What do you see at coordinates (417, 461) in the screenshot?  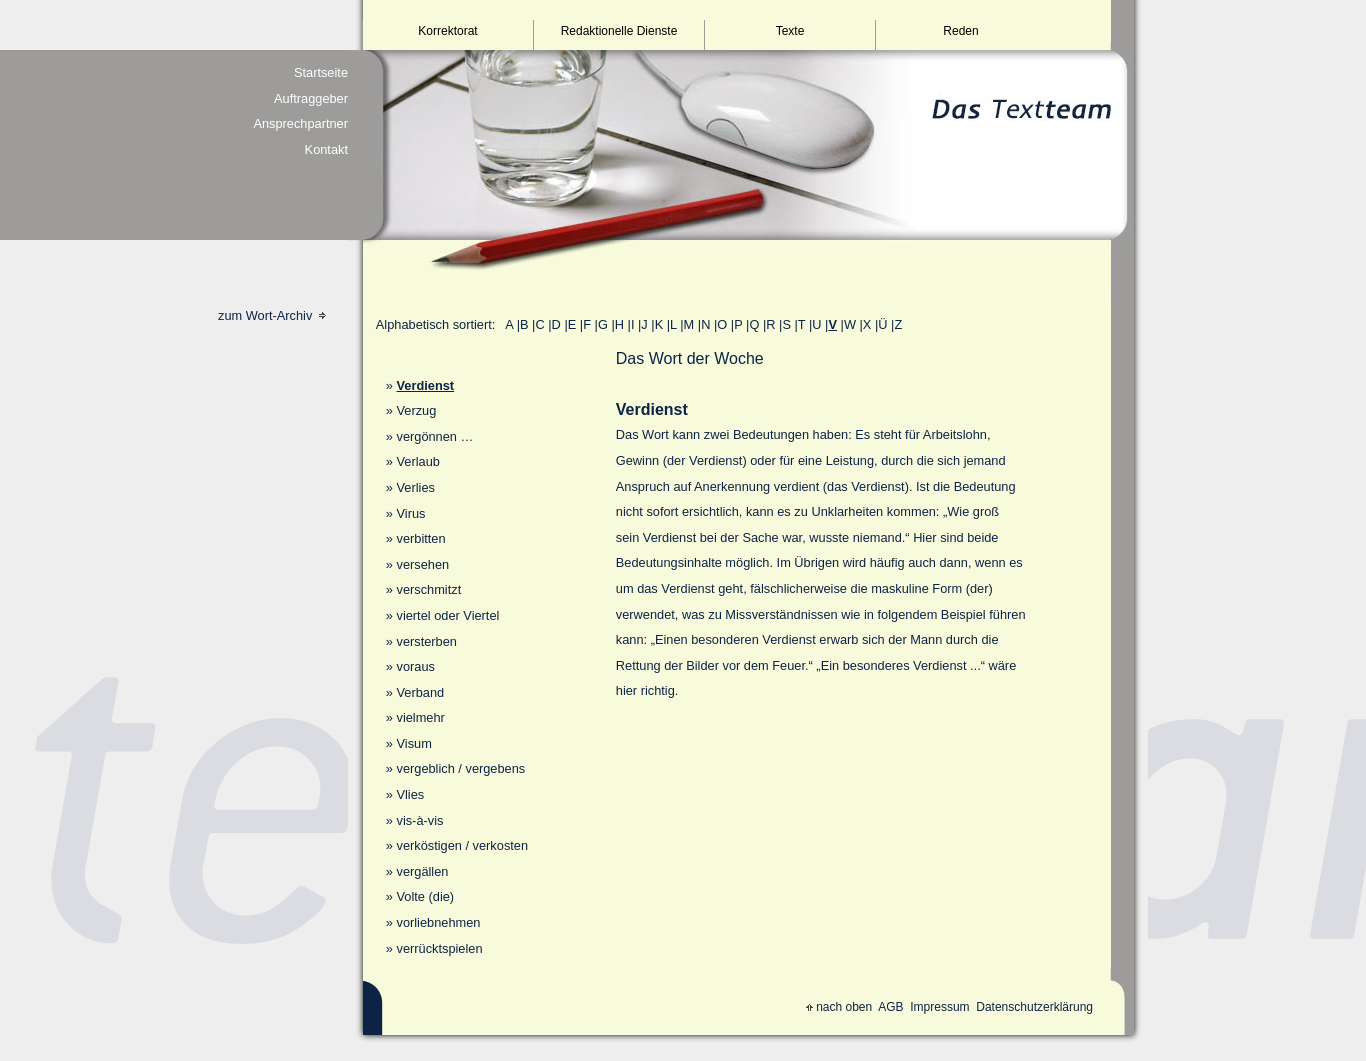 I see `Verlaub` at bounding box center [417, 461].